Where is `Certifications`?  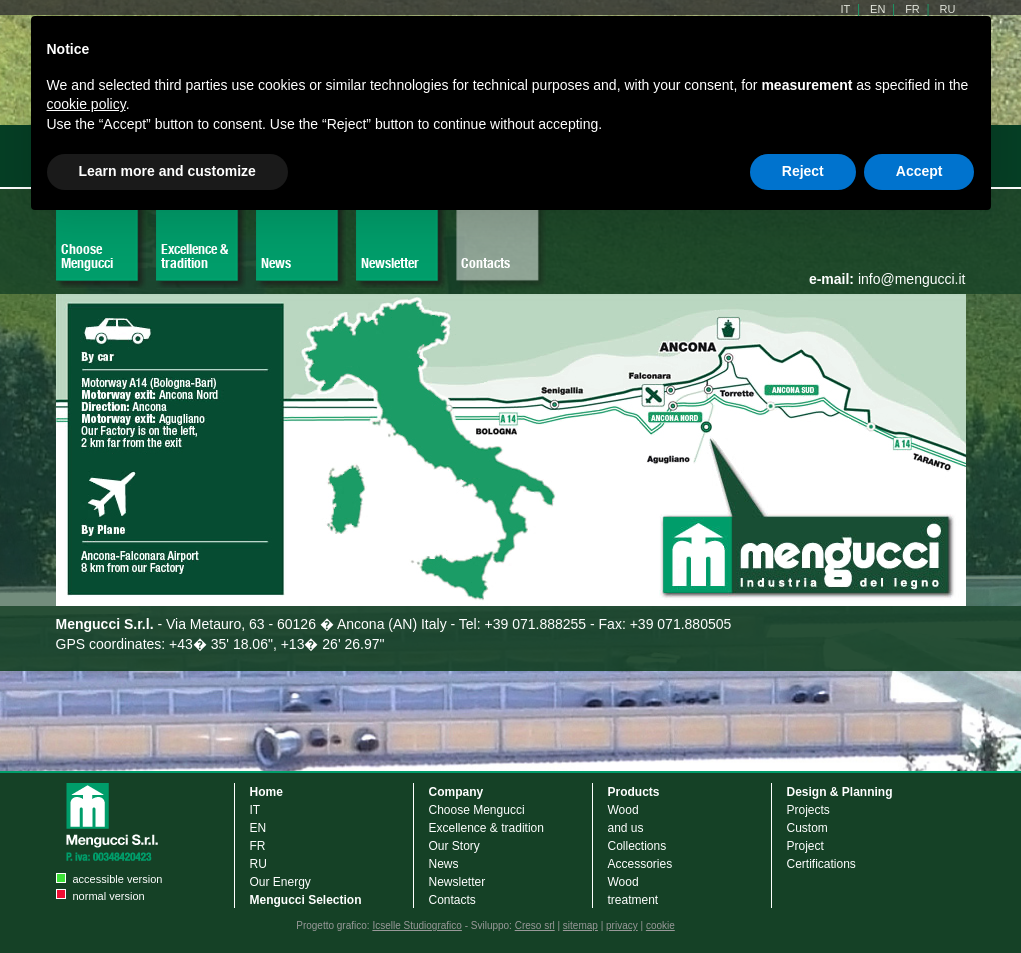
Certifications is located at coordinates (821, 864).